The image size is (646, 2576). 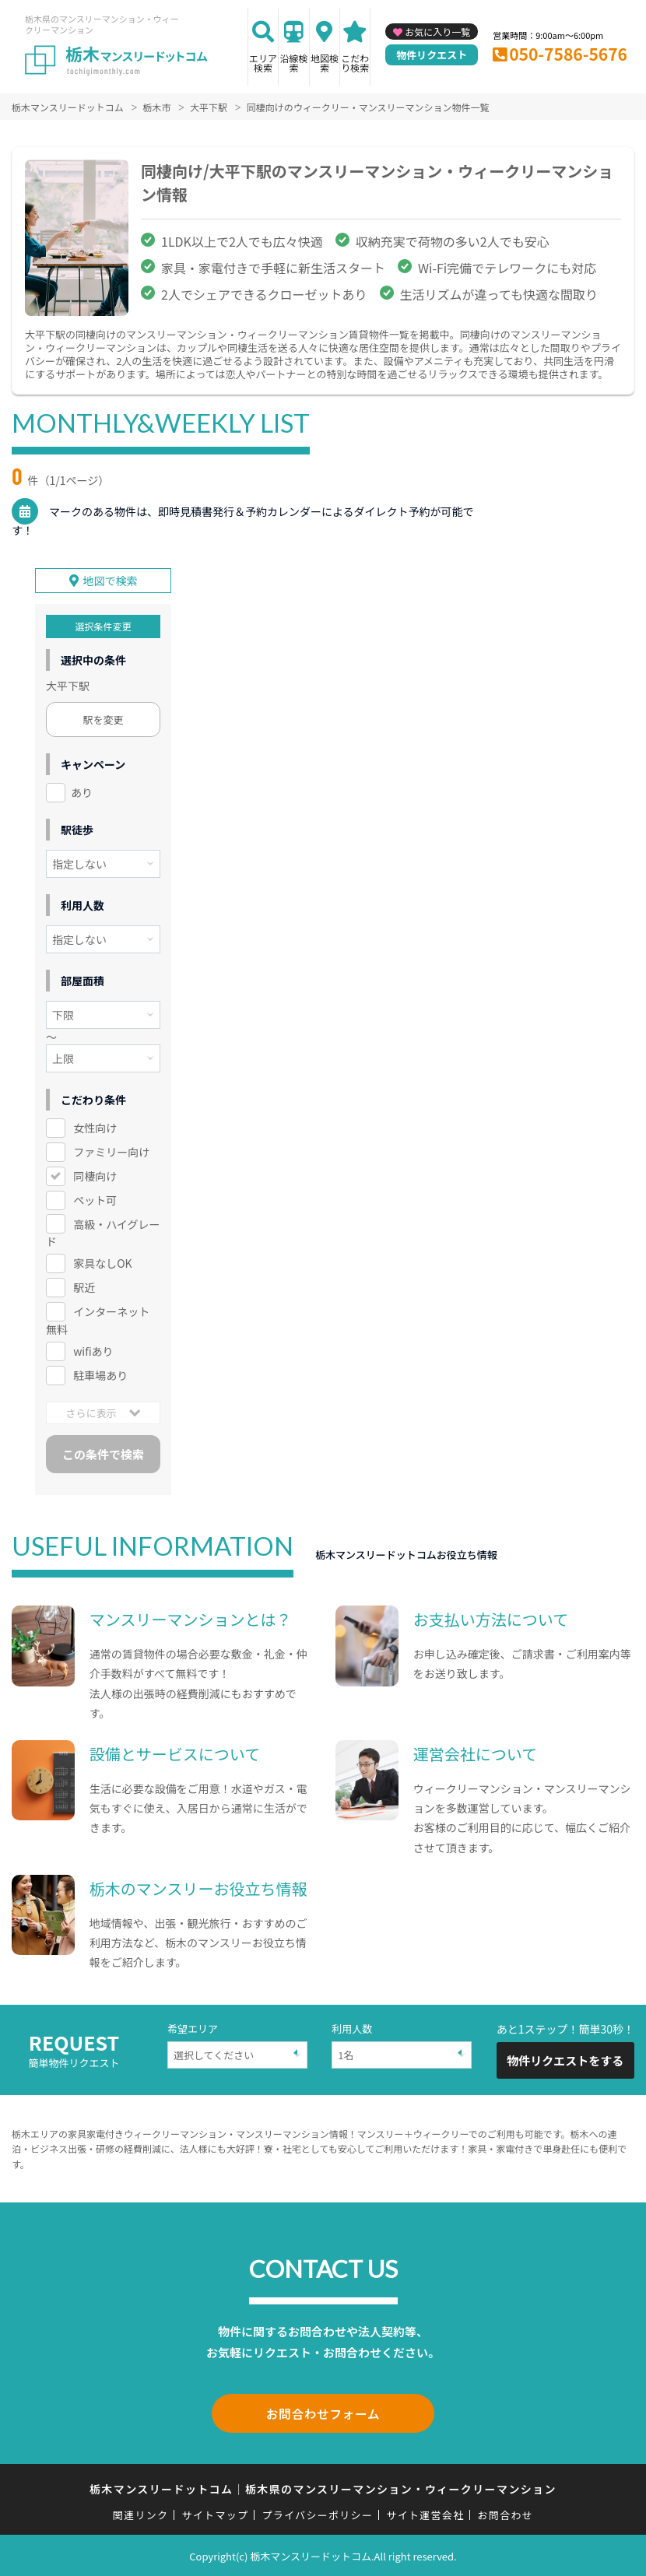 I want to click on お問合わせ, so click(x=506, y=2513).